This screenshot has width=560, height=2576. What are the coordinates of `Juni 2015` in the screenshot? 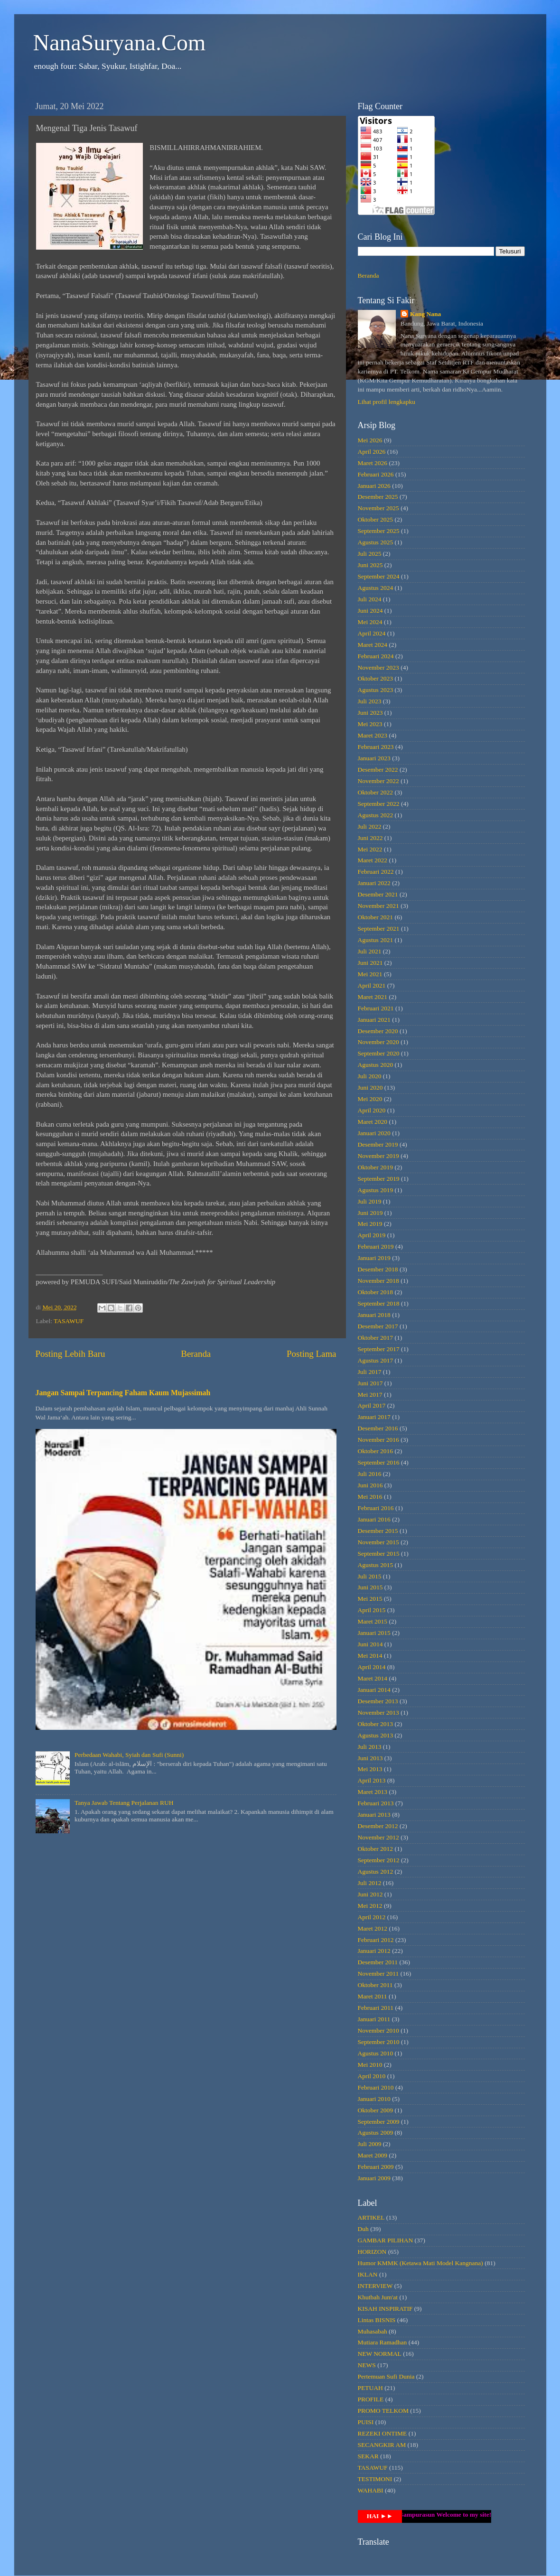 It's located at (370, 1587).